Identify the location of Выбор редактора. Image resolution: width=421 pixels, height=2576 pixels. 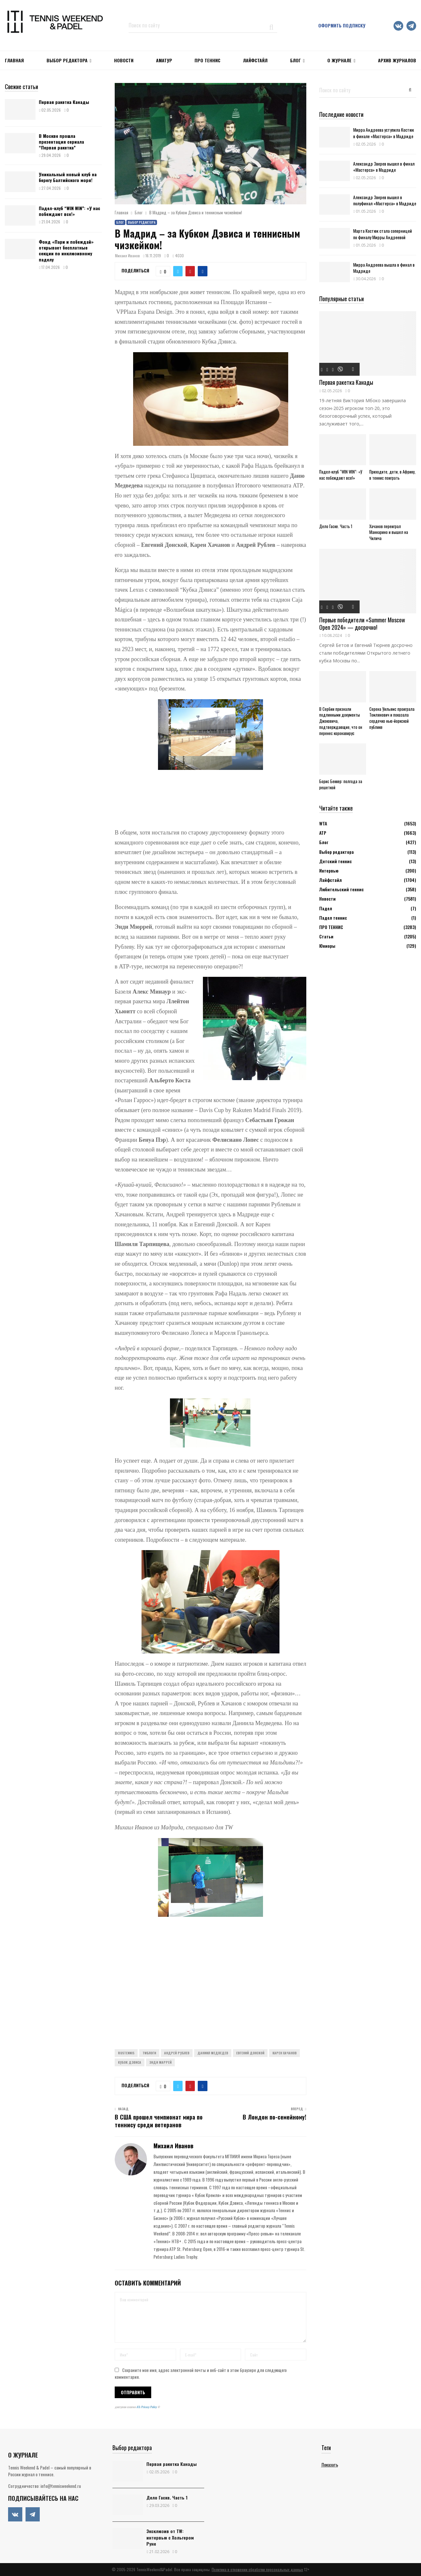
(67, 60).